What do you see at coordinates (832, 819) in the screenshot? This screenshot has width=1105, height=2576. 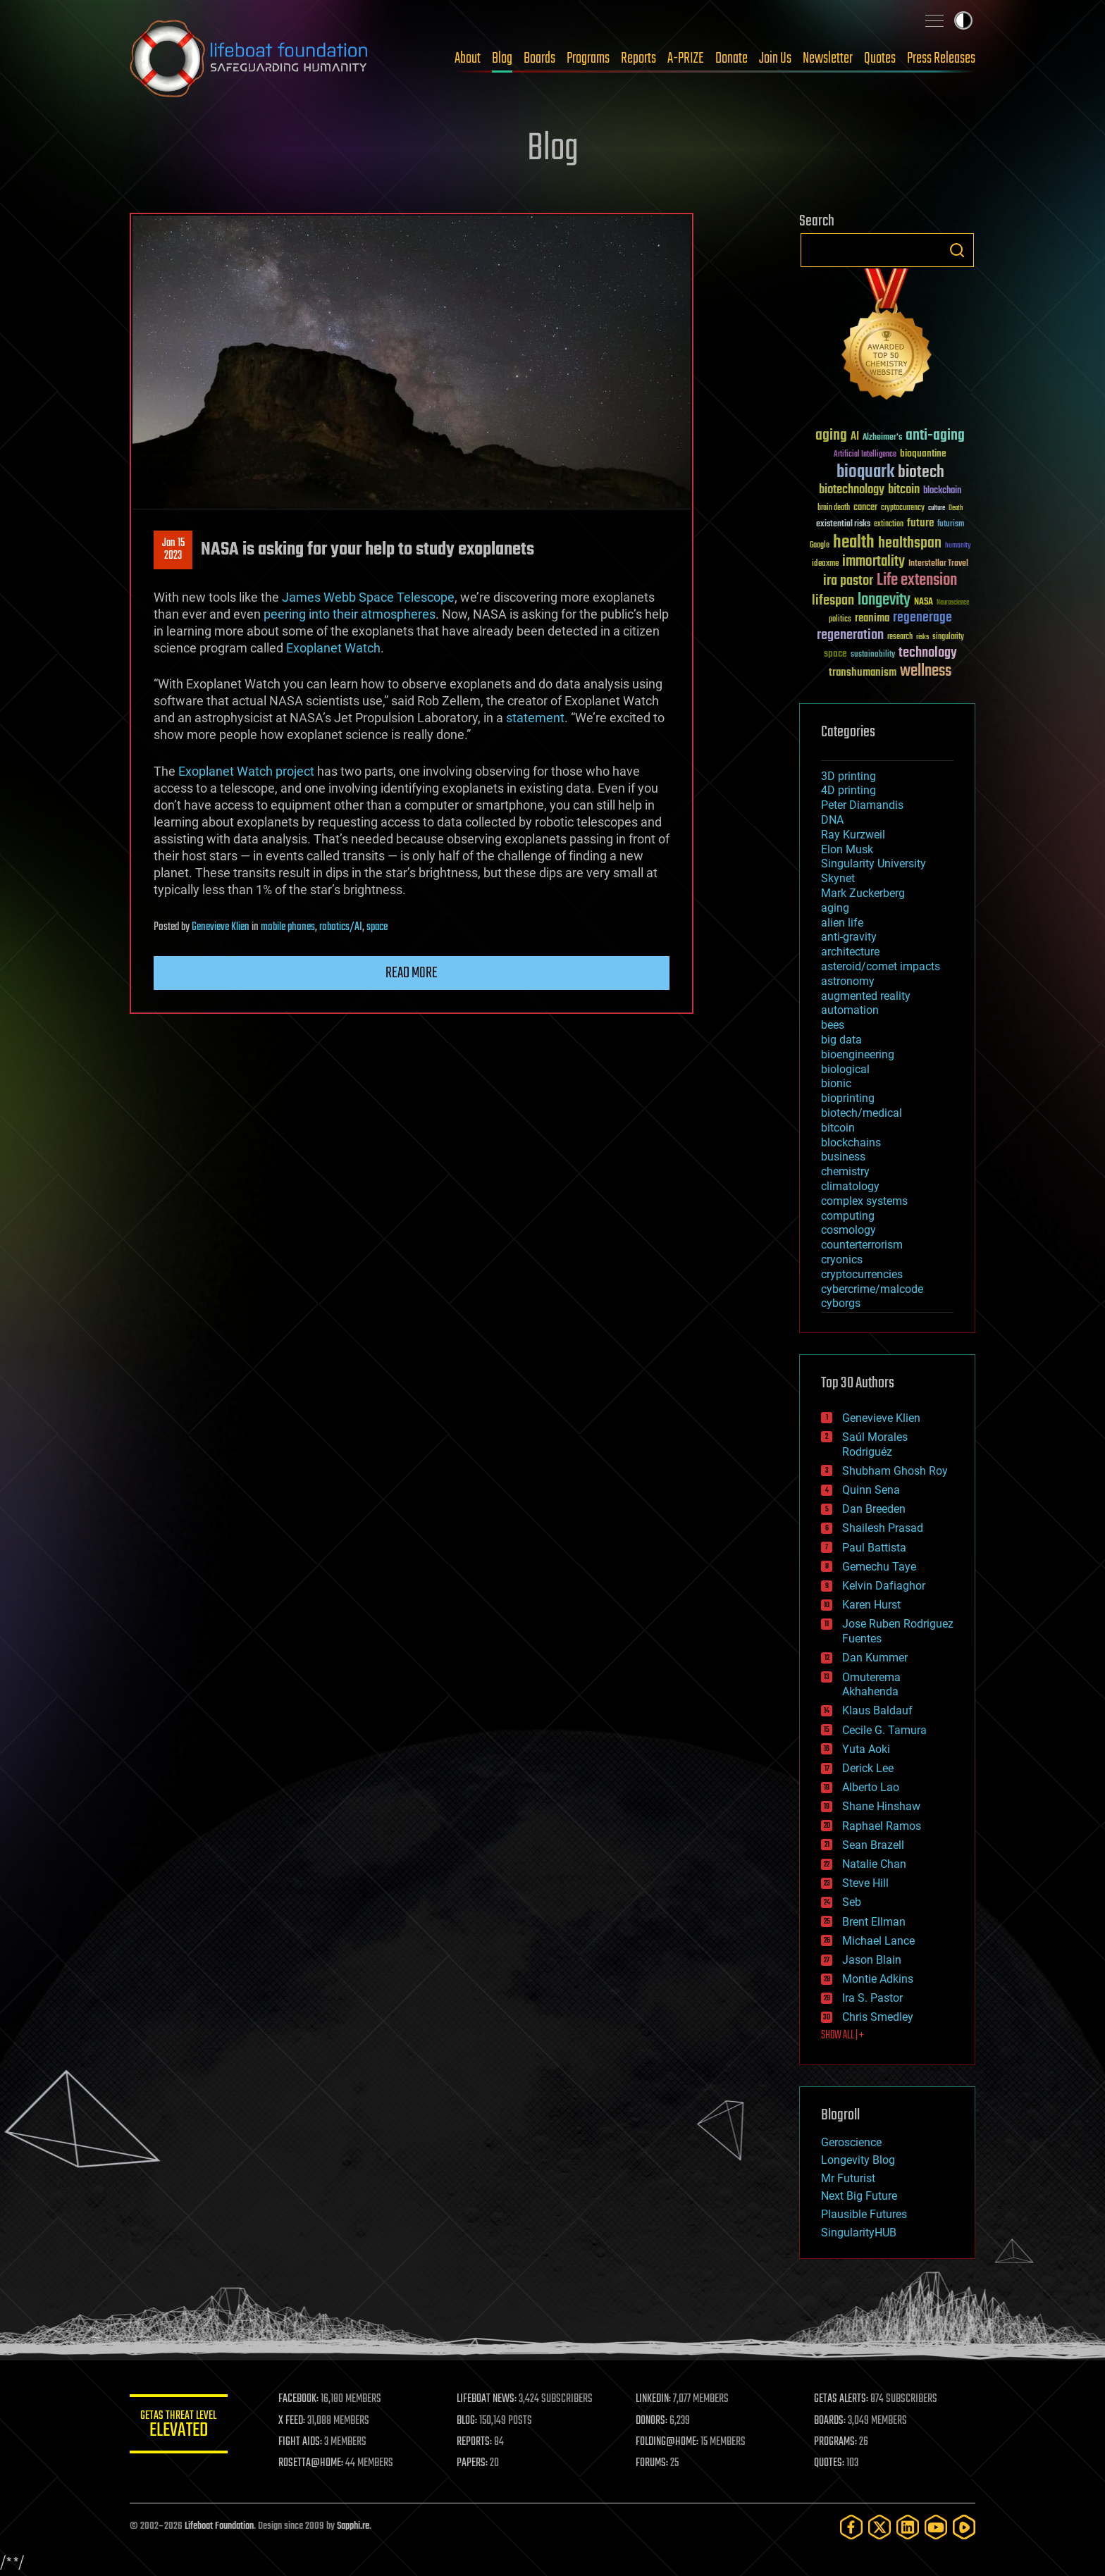 I see `DNA` at bounding box center [832, 819].